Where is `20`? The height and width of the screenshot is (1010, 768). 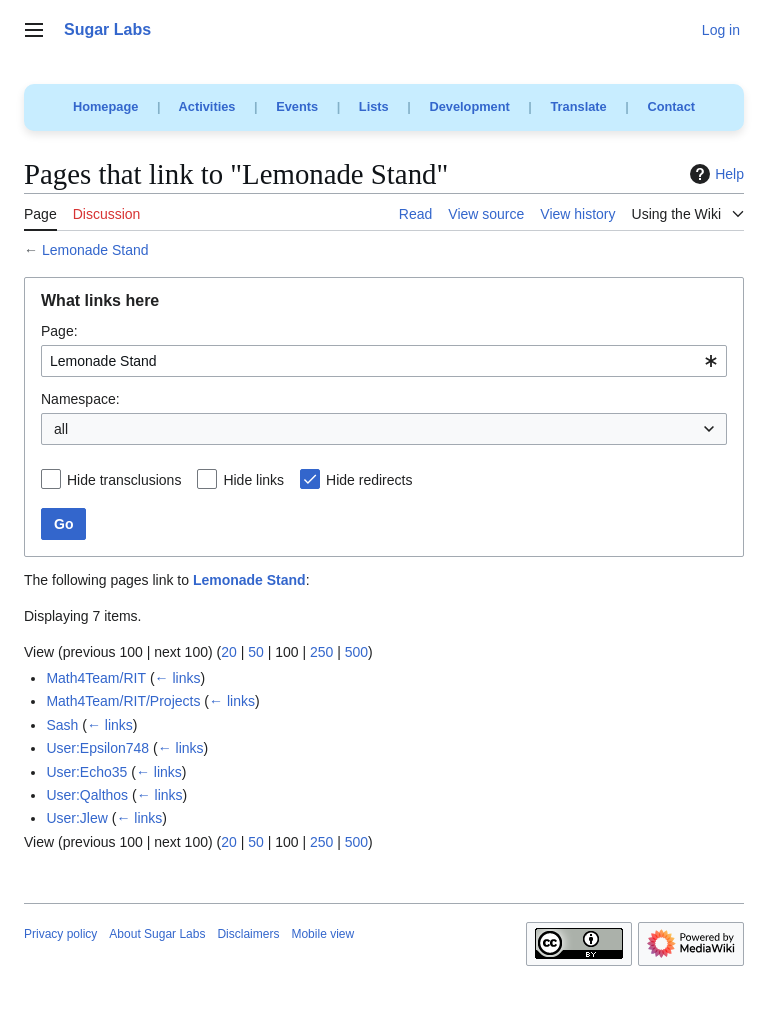
20 is located at coordinates (229, 652).